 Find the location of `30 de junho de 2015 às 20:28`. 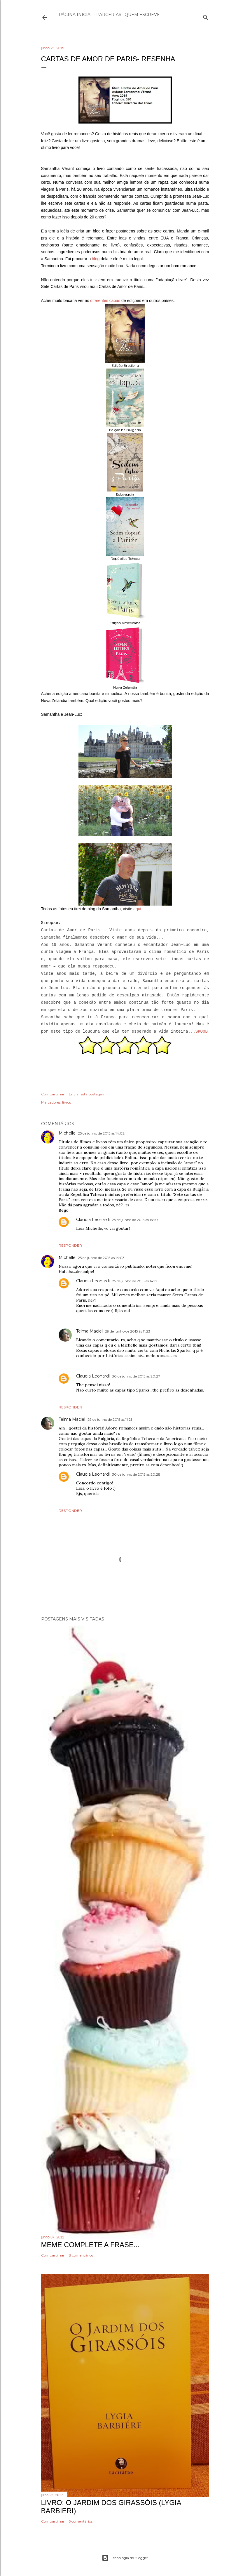

30 de junho de 2015 às 20:28 is located at coordinates (136, 1474).